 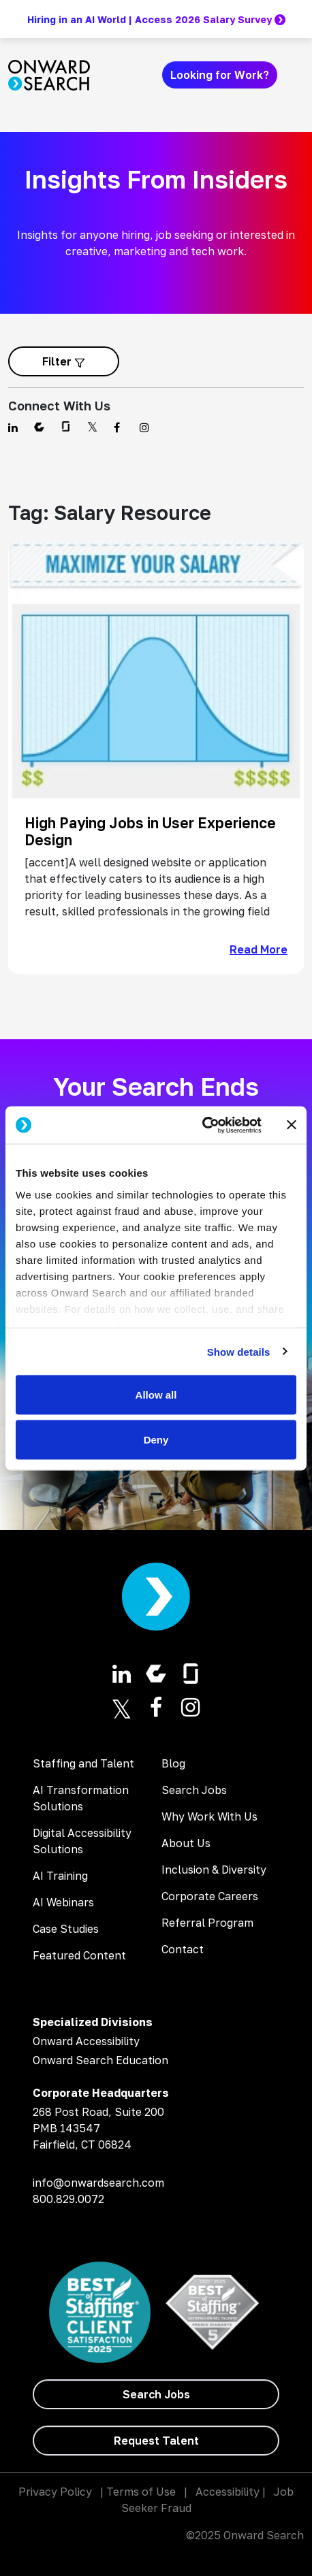 I want to click on [Find us on Facebook], so click(x=118, y=427).